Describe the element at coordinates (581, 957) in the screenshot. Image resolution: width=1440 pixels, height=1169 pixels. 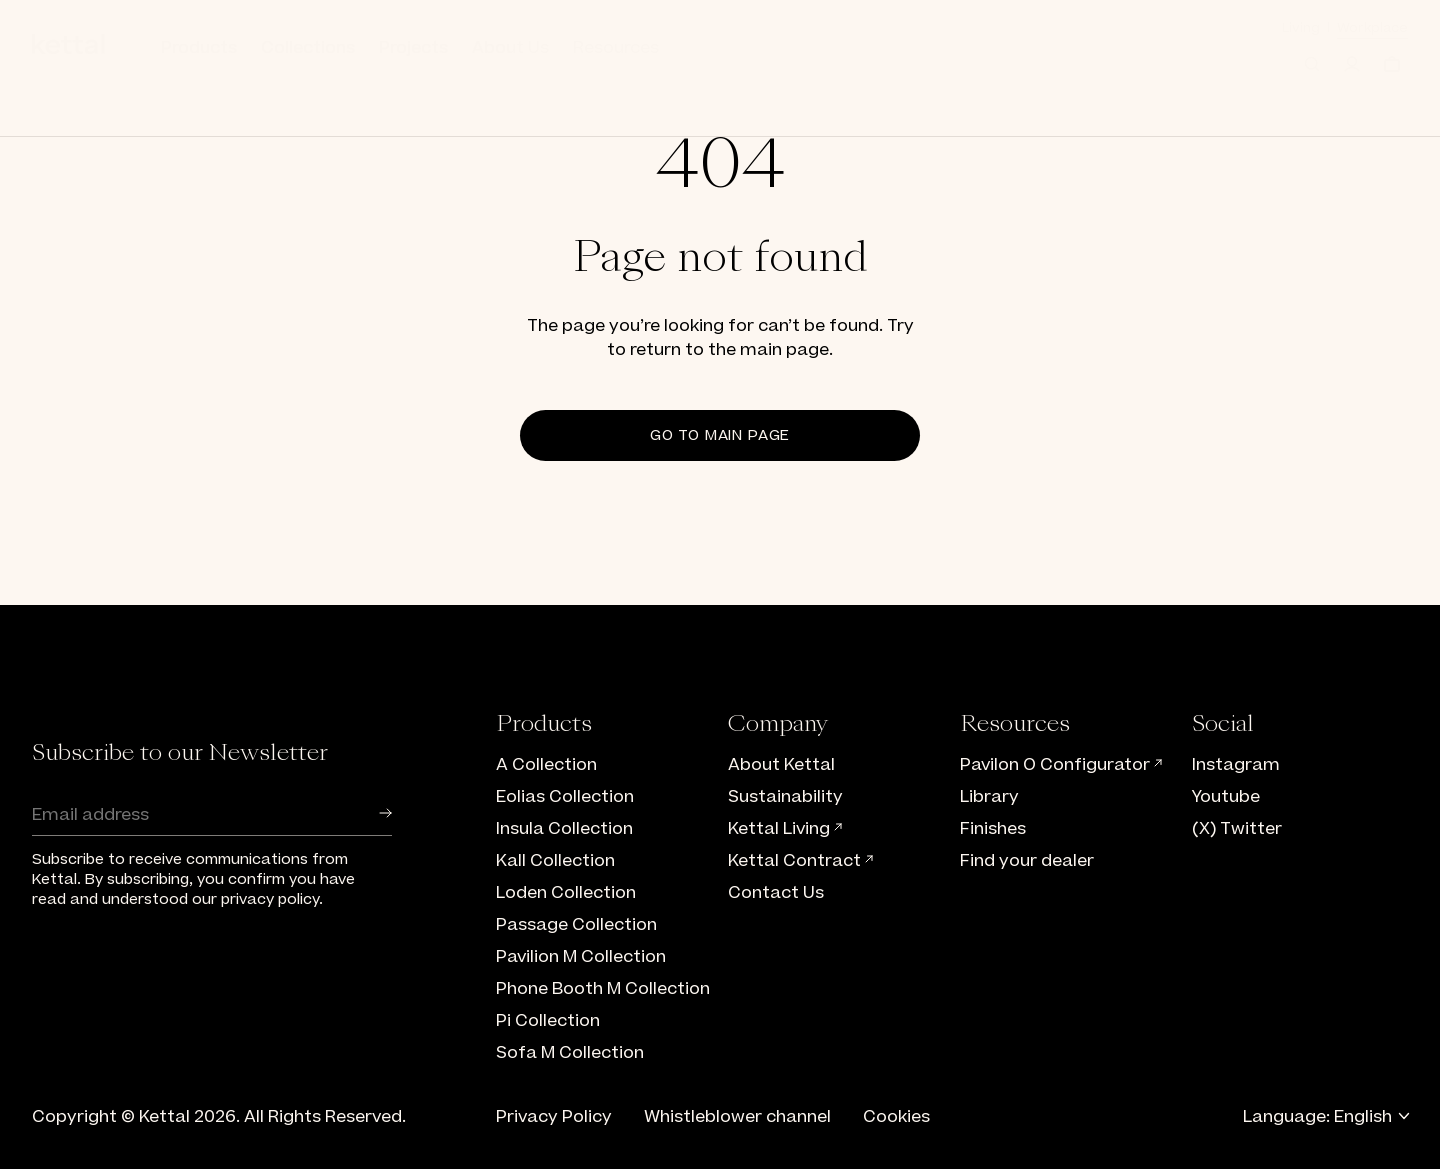
I see `Pavilion M Collection` at that location.